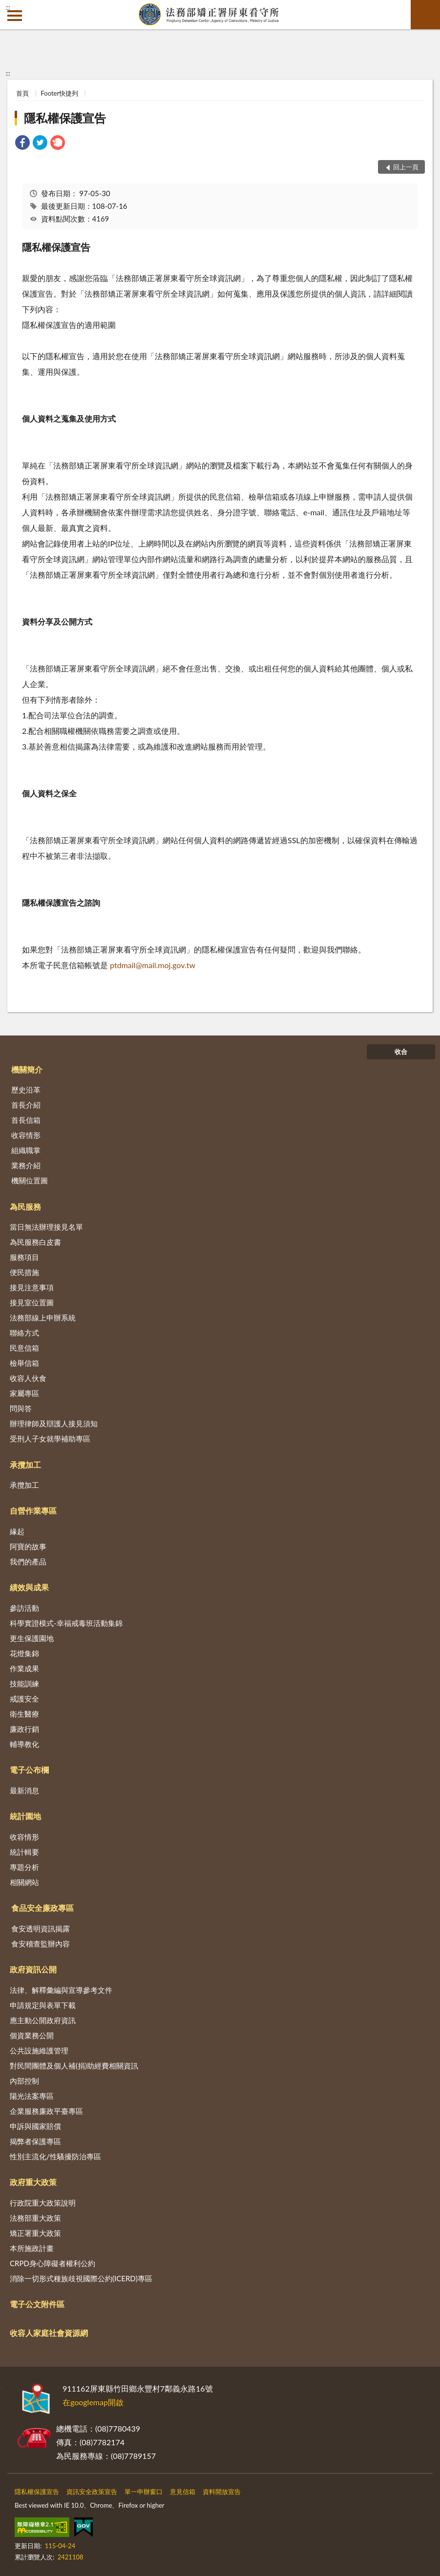 Image resolution: width=440 pixels, height=2576 pixels. What do you see at coordinates (21, 1408) in the screenshot?
I see `問與答` at bounding box center [21, 1408].